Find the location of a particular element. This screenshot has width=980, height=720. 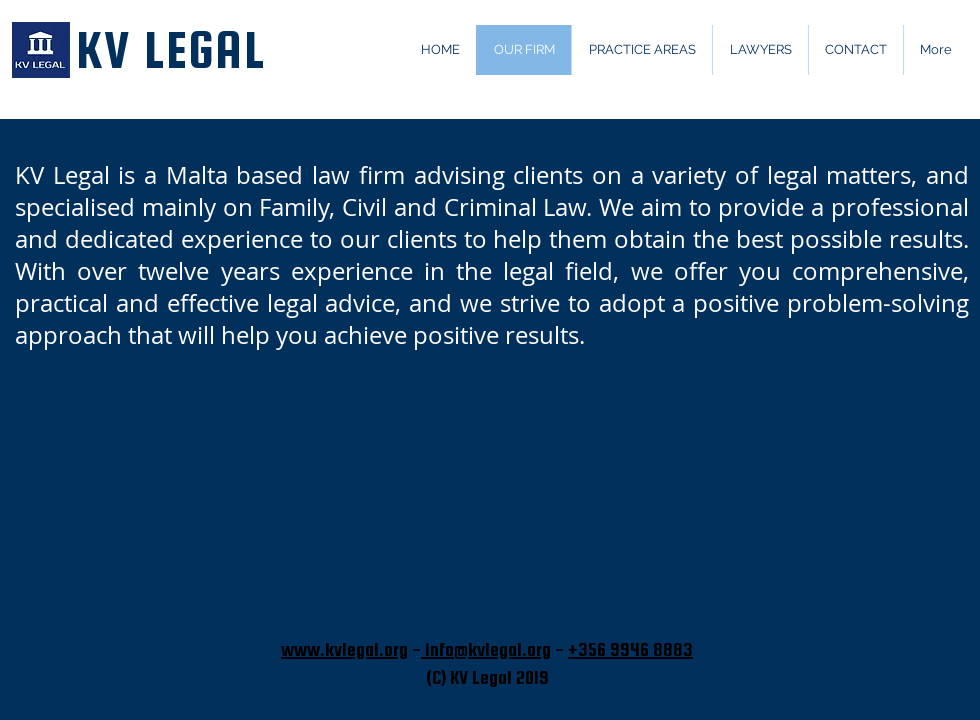

KV LEGAL is located at coordinates (170, 50).